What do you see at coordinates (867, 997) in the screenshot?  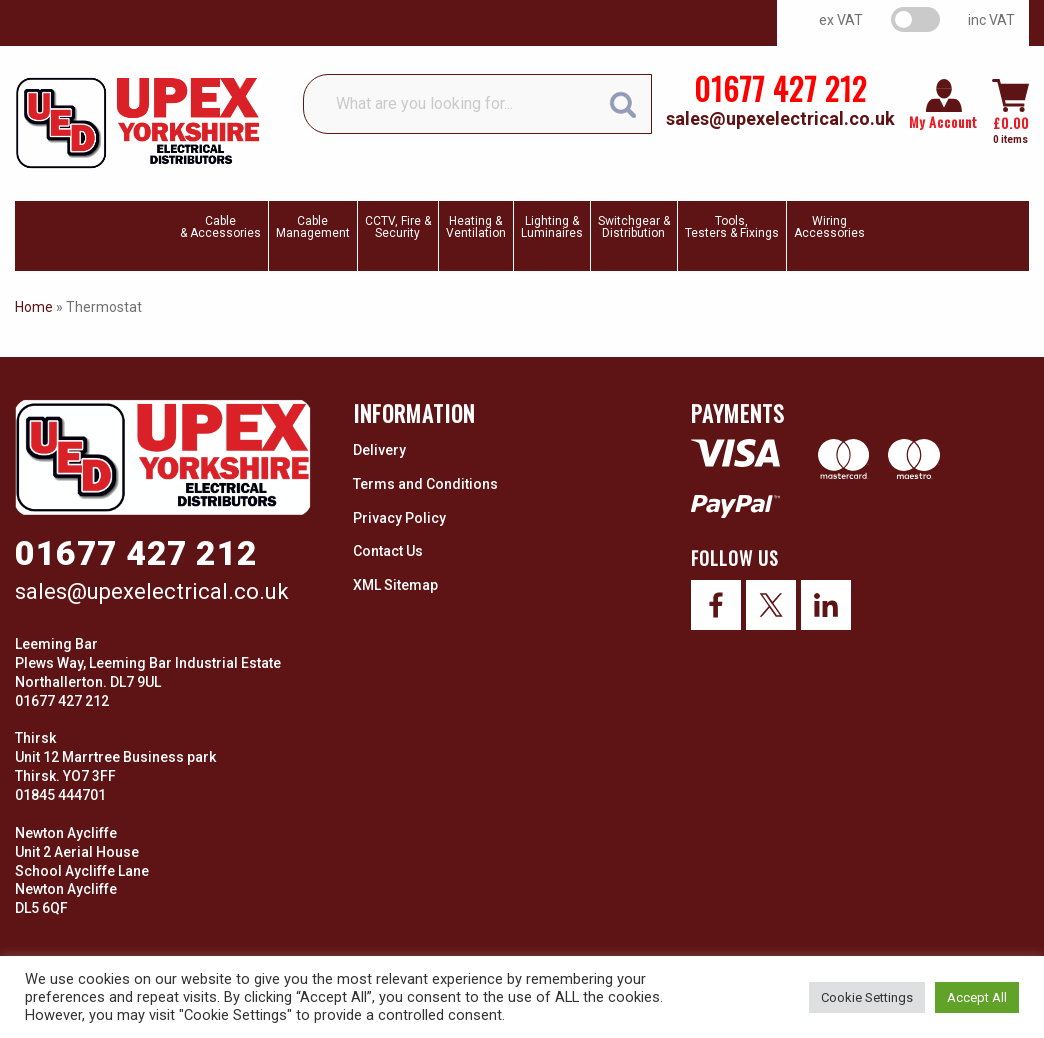 I see `Cookie Settings [button]` at bounding box center [867, 997].